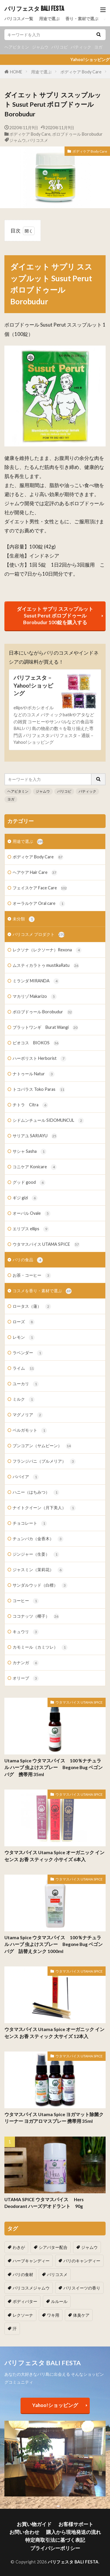 This screenshot has width=110, height=2576. Describe the element at coordinates (39, 935) in the screenshot. I see `バリコスメ プロダクト` at that location.